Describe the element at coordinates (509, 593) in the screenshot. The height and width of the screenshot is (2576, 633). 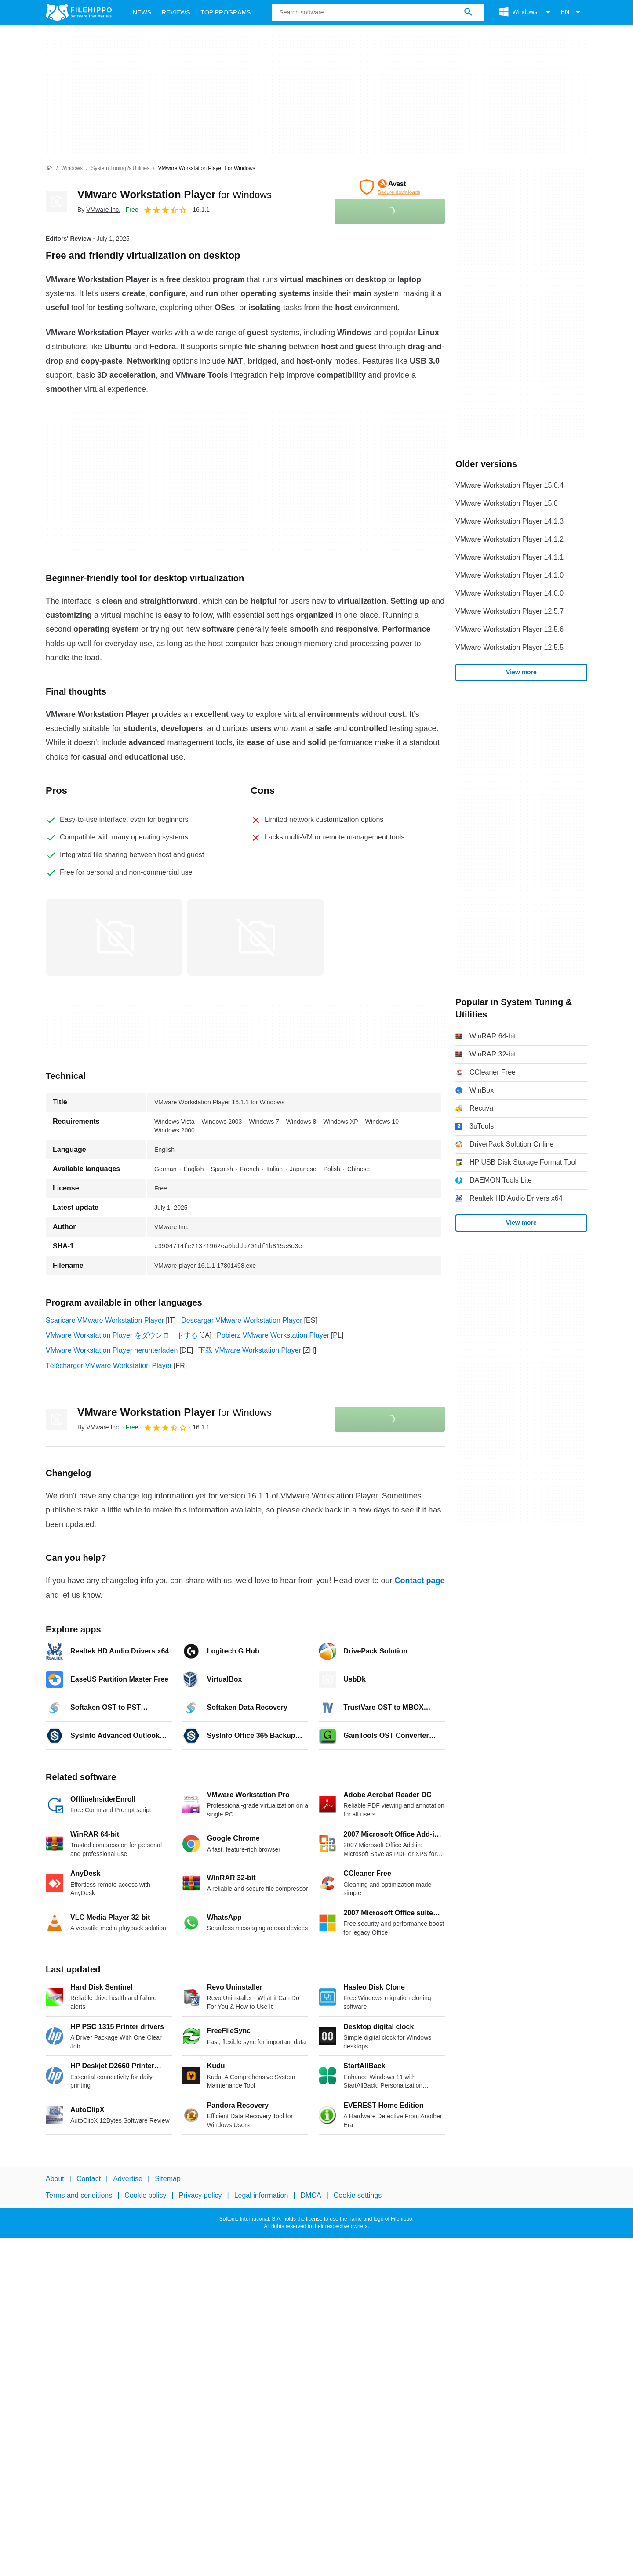
I see `VMware Workstation Player 14.0.0` at that location.